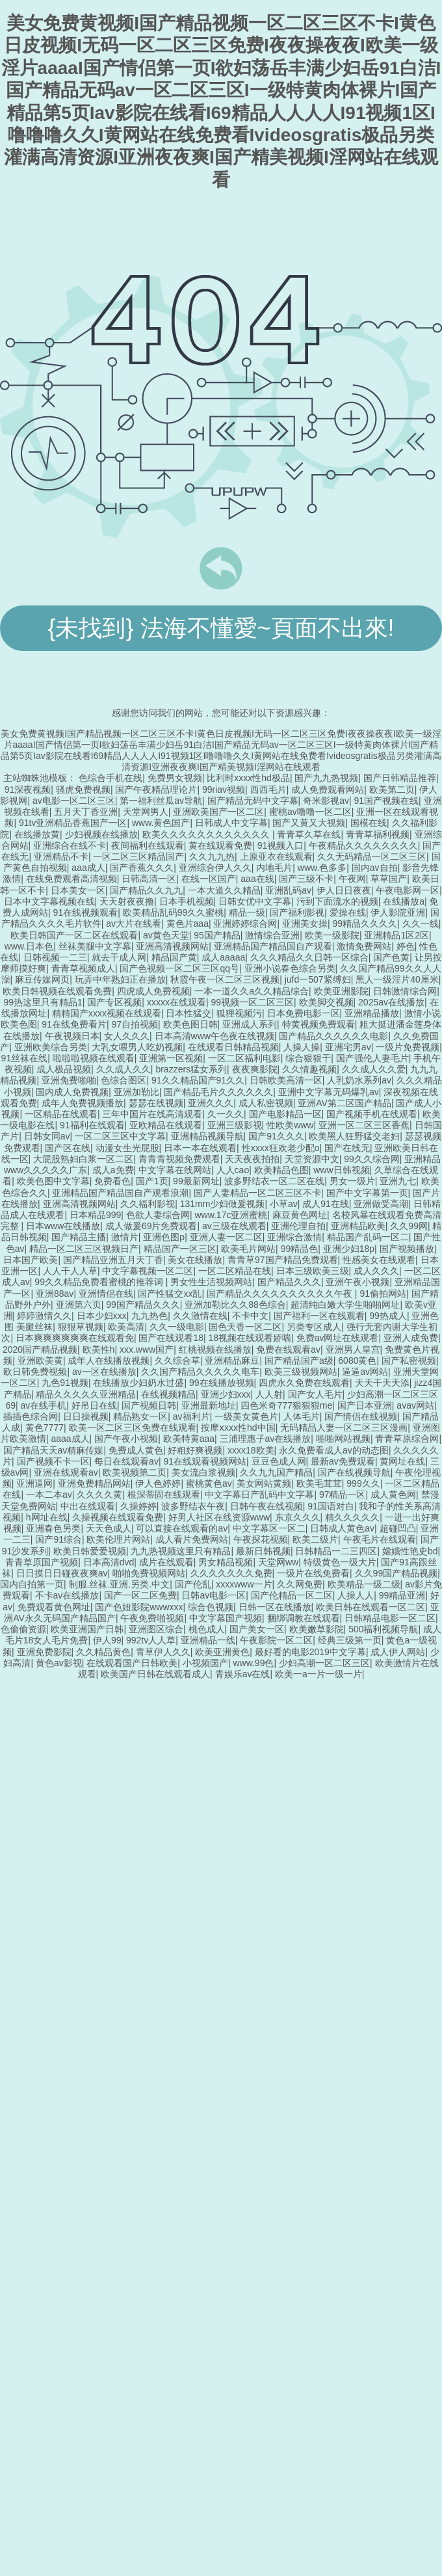  Describe the element at coordinates (407, 1047) in the screenshot. I see `一级片免费视频` at that location.